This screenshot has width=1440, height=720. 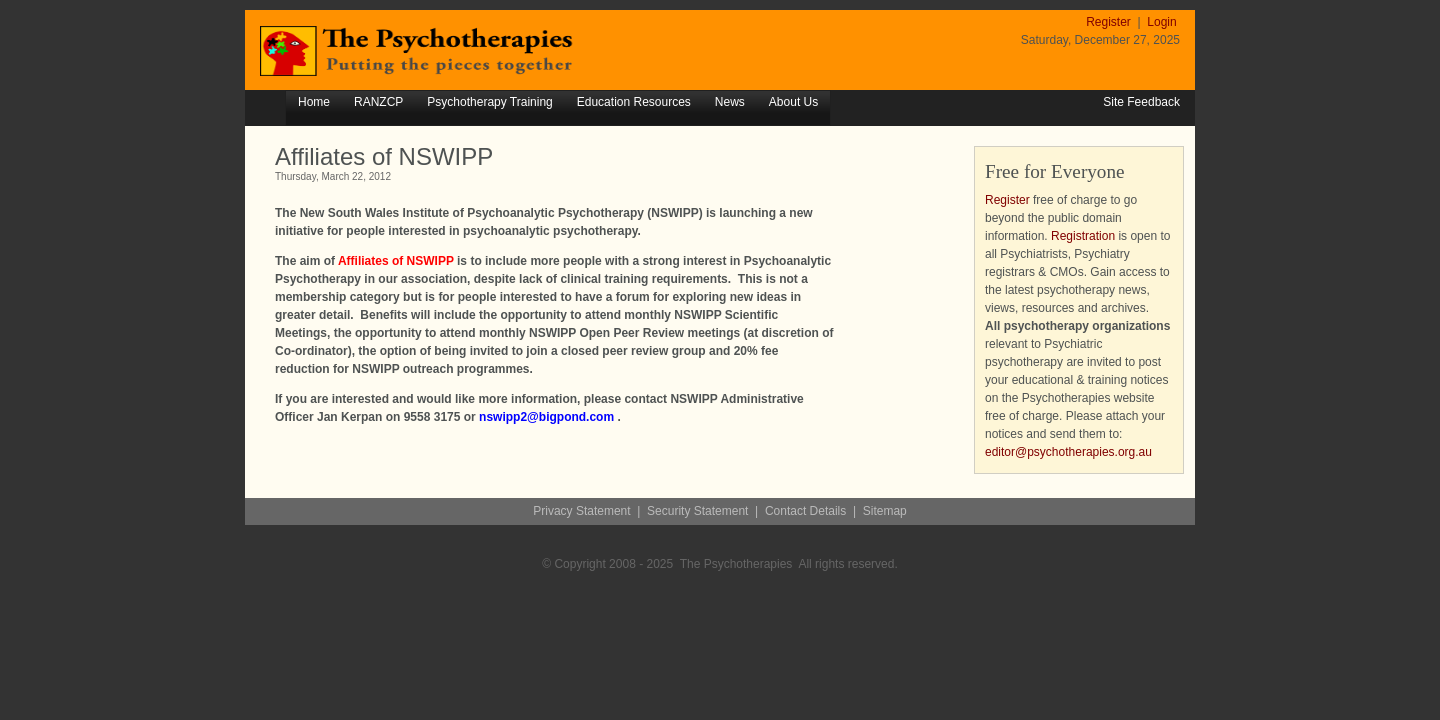 What do you see at coordinates (1083, 236) in the screenshot?
I see `Registration` at bounding box center [1083, 236].